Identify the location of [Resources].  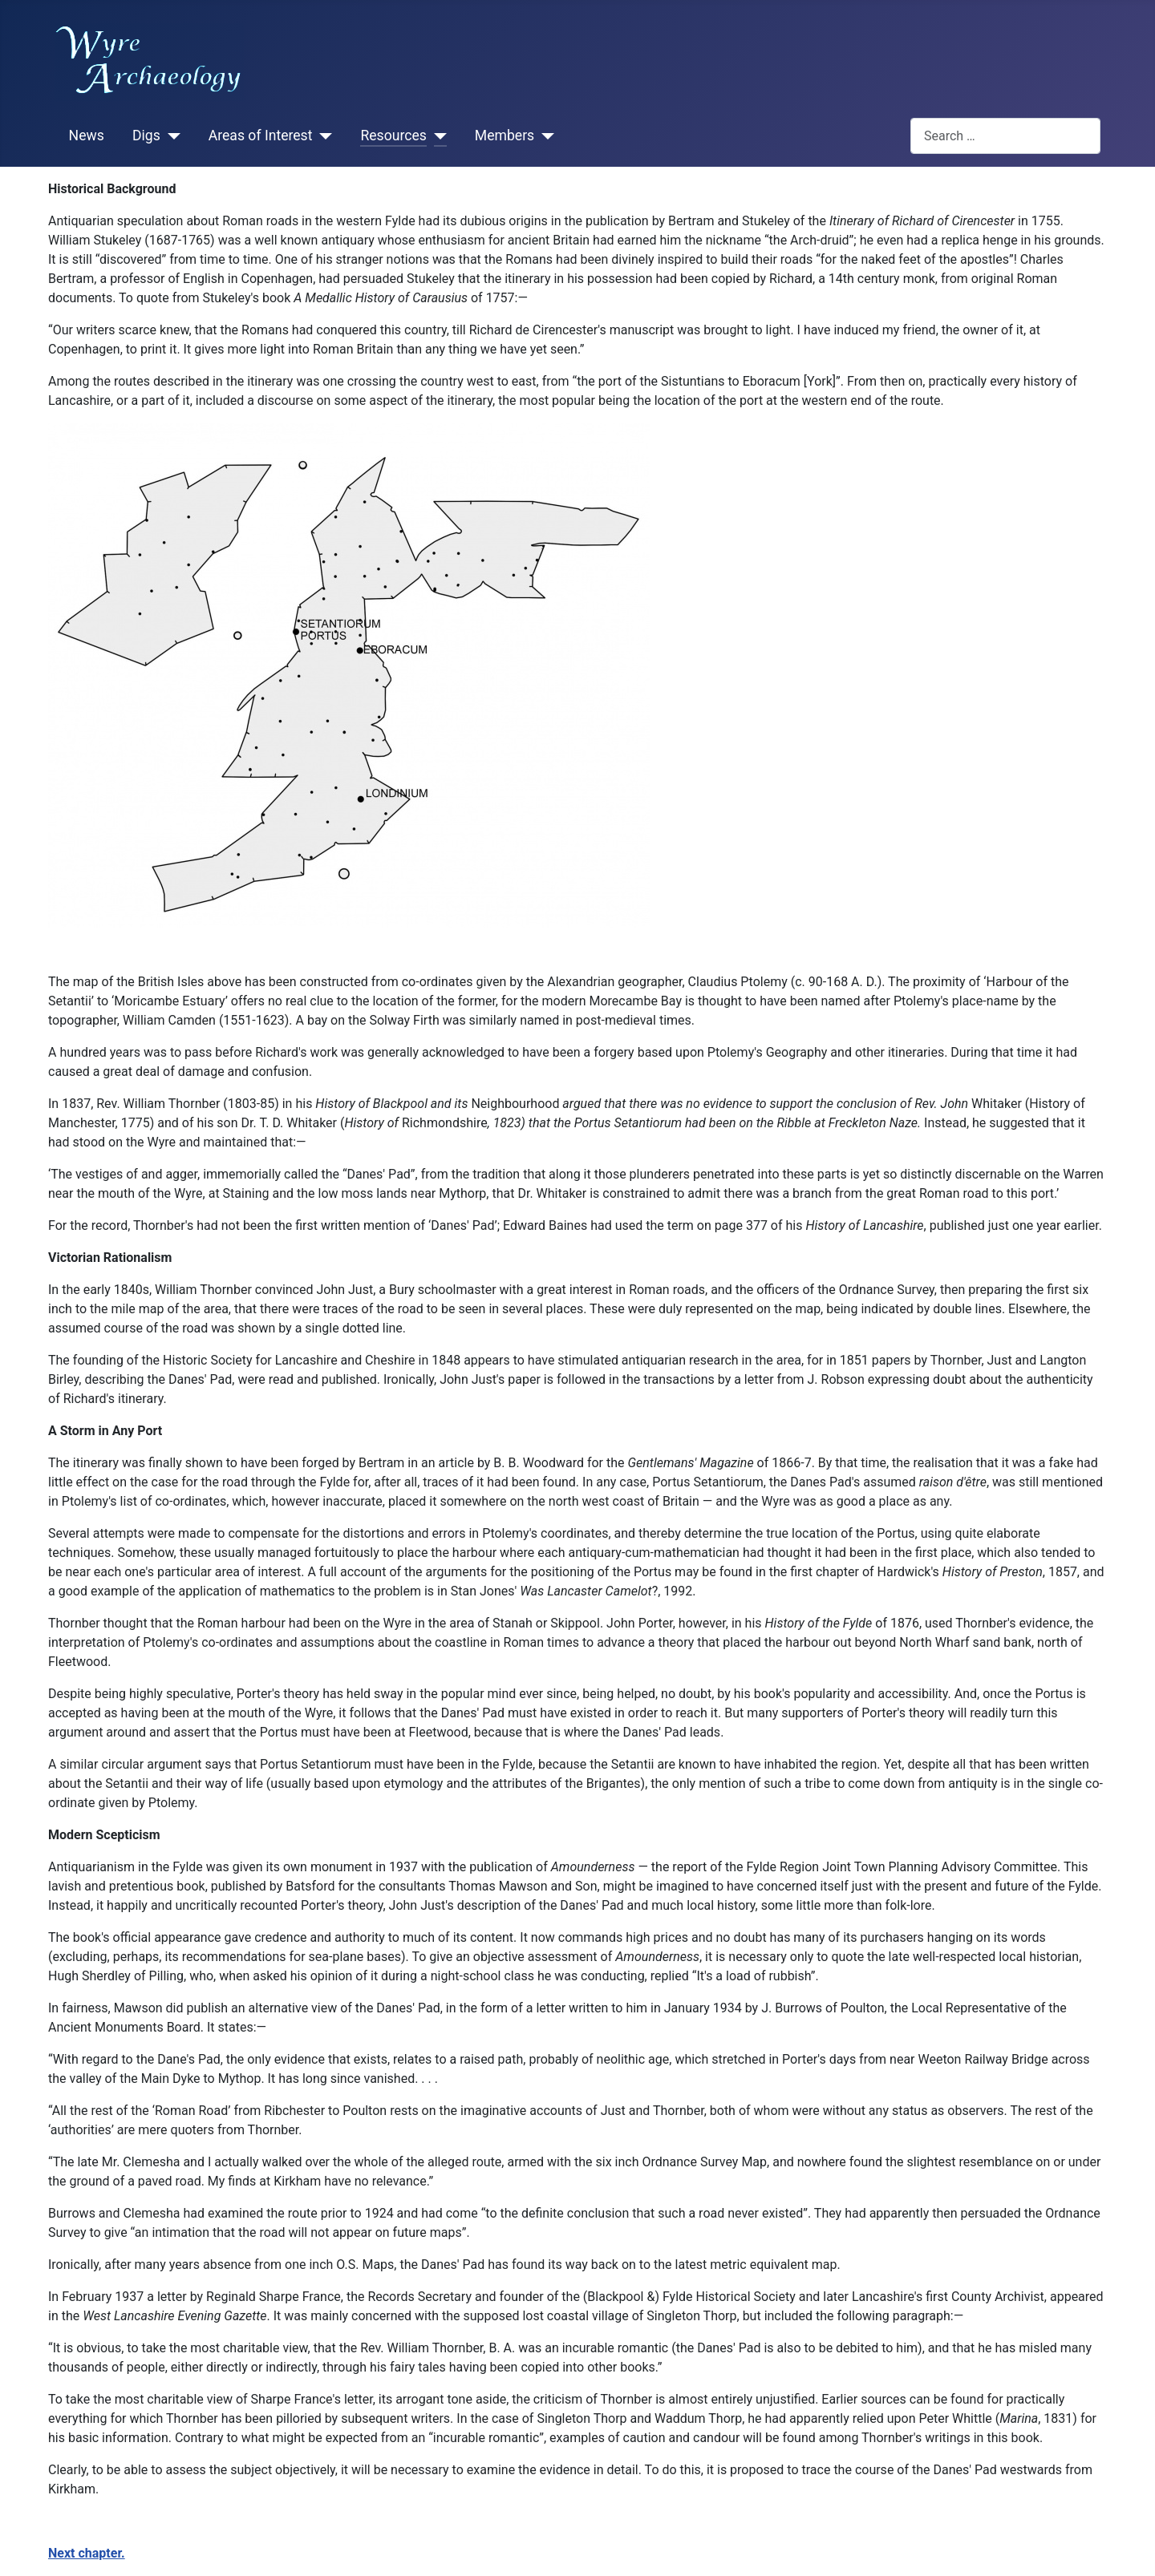
(437, 136).